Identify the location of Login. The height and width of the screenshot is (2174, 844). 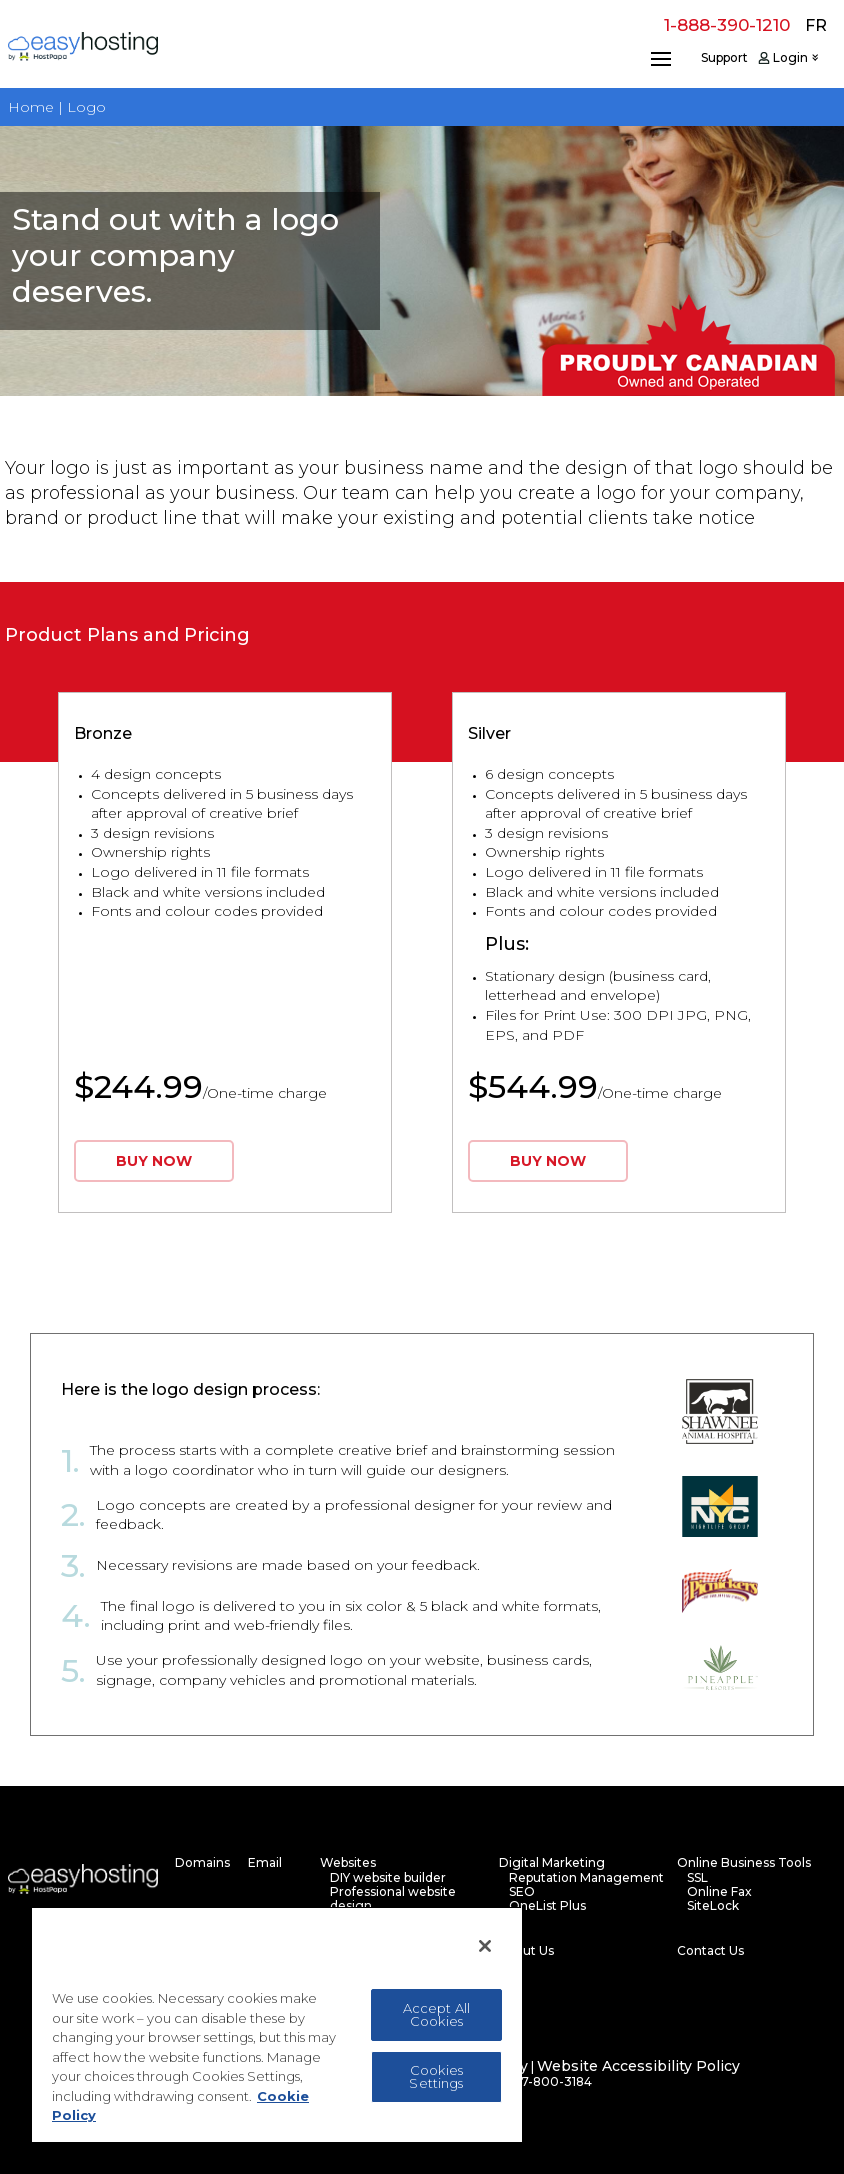
(790, 58).